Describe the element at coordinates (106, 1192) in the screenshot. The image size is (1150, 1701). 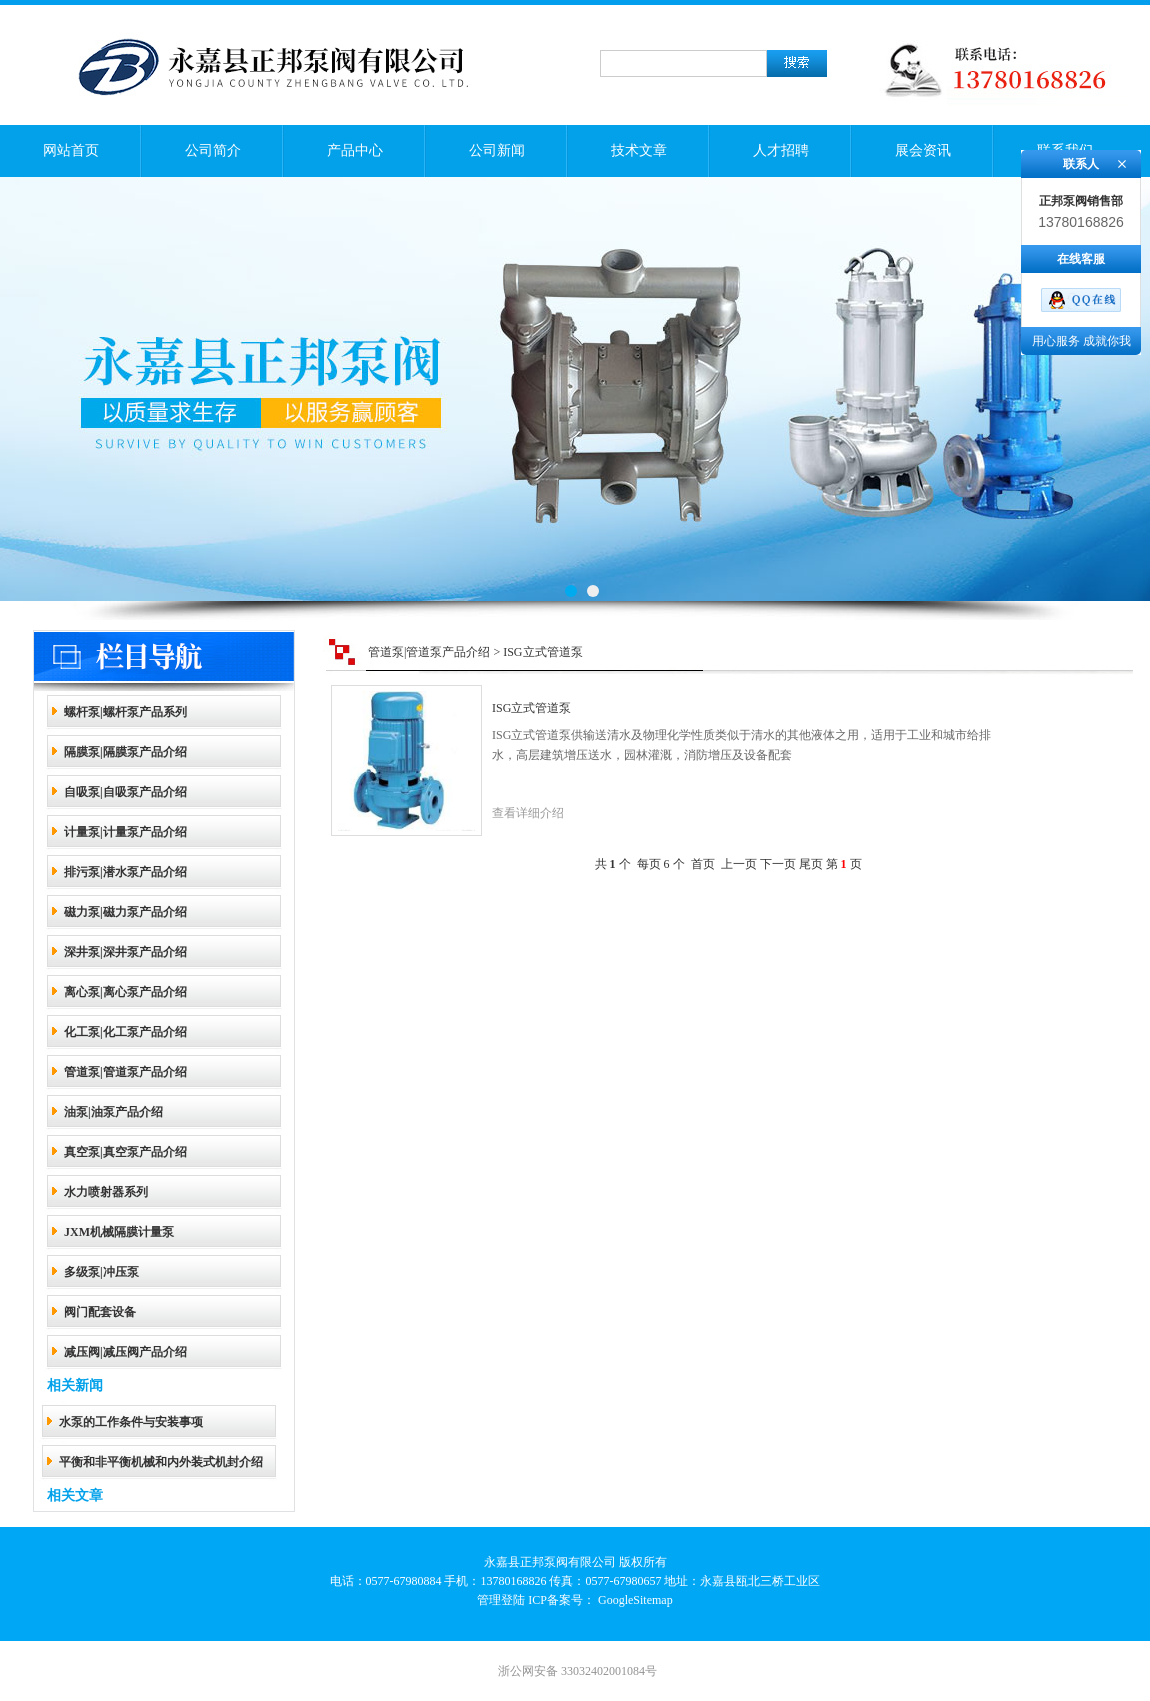
I see `水力喷射器系列` at that location.